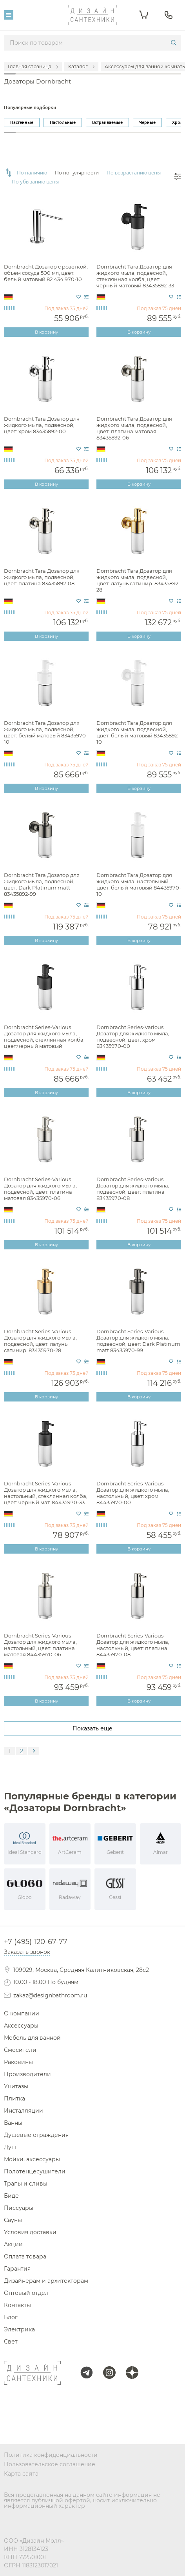 The height and width of the screenshot is (2576, 185). Describe the element at coordinates (27, 2074) in the screenshot. I see `Производители` at that location.